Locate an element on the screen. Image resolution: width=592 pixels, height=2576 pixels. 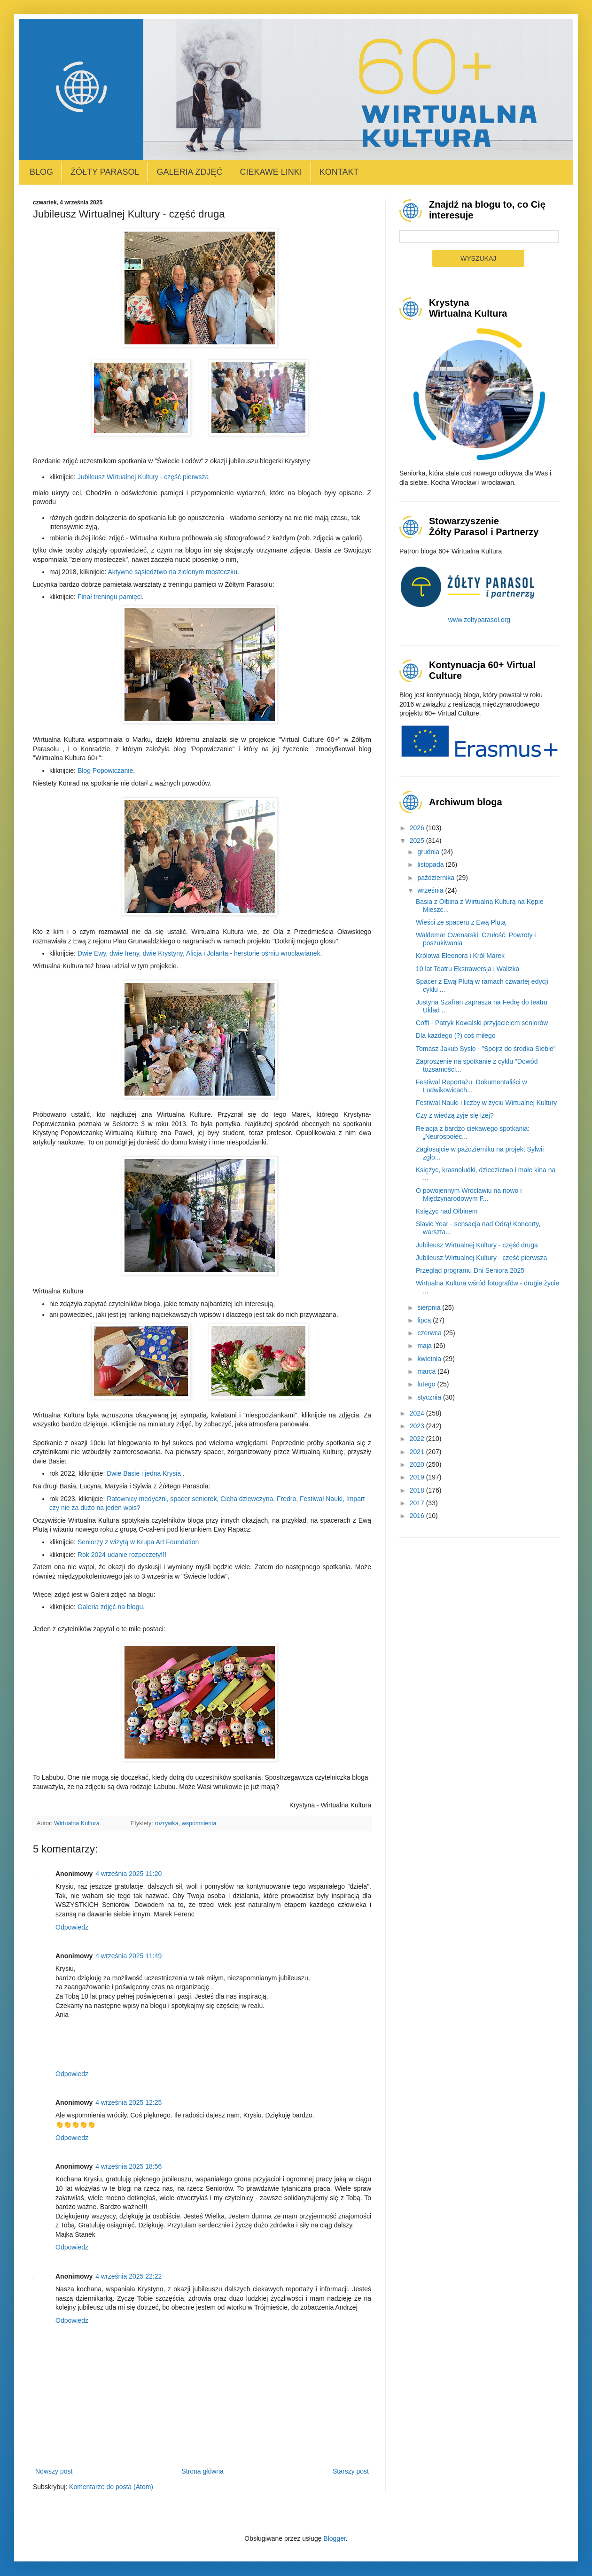
maja is located at coordinates (425, 1345).